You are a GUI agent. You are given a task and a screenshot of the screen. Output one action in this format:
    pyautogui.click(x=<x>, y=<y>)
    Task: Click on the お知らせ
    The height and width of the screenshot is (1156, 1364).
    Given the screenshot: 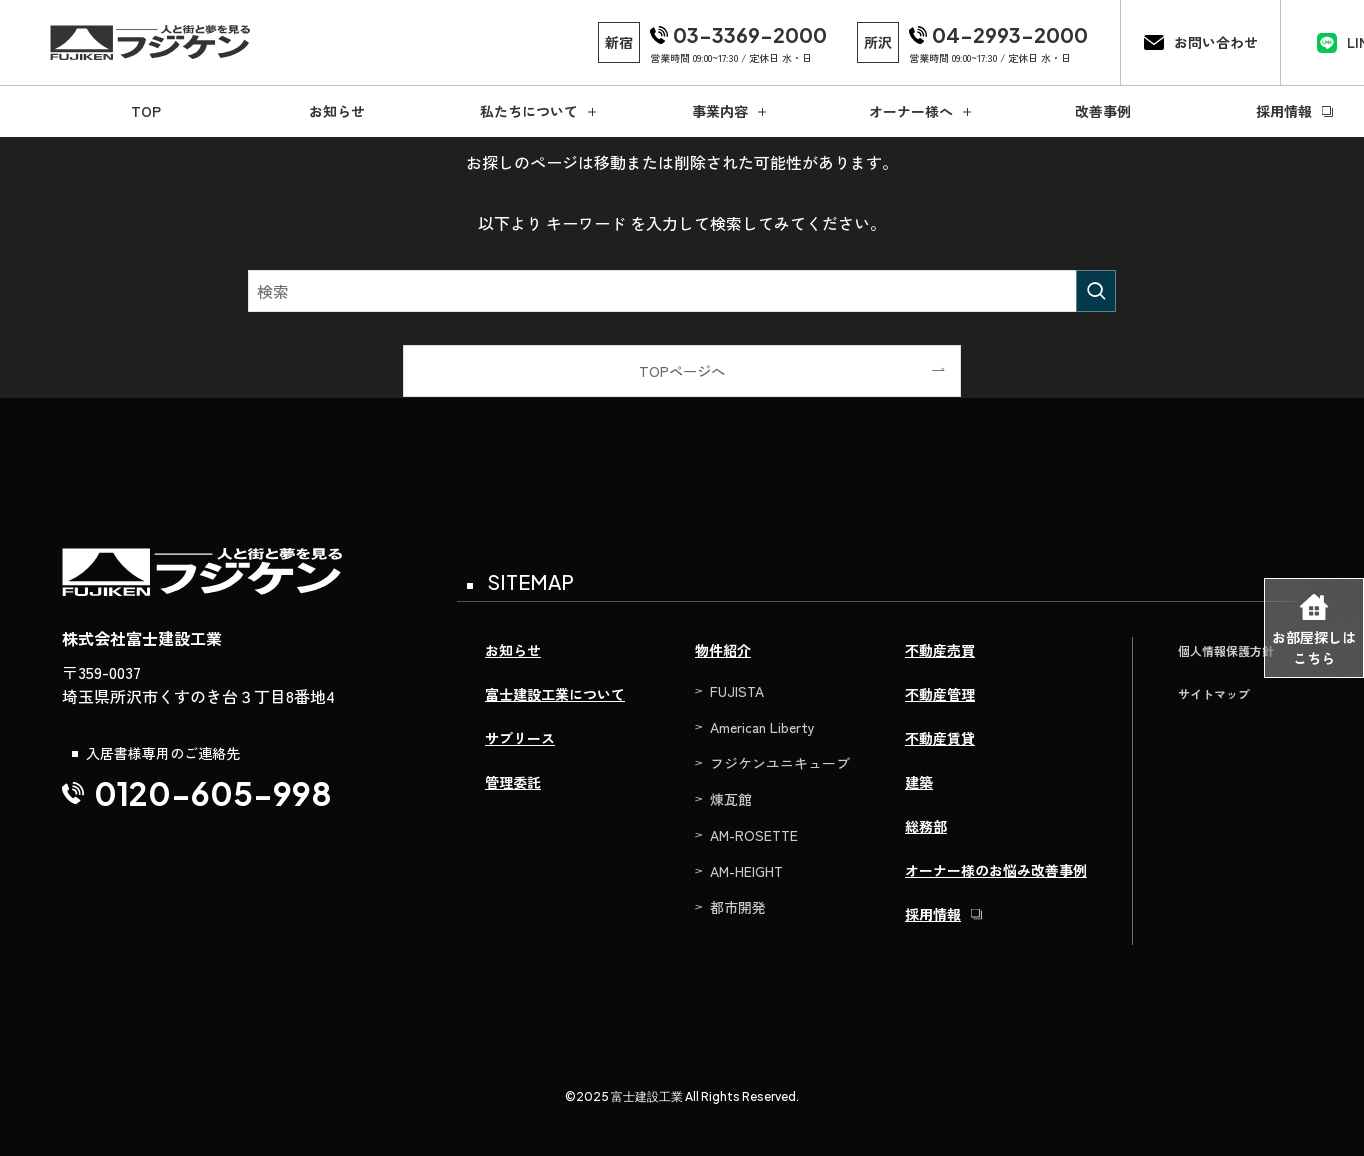 What is the action you would take?
    pyautogui.click(x=513, y=650)
    